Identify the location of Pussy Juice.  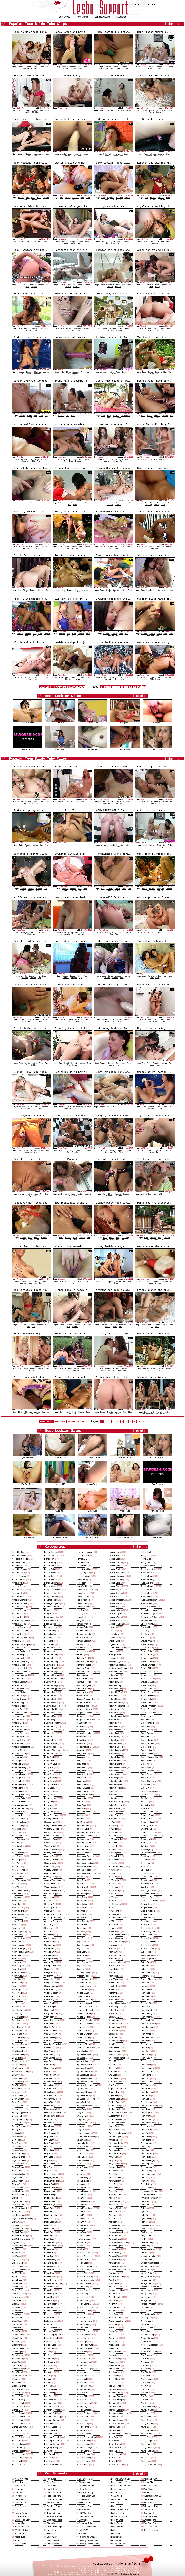
(113, 2341).